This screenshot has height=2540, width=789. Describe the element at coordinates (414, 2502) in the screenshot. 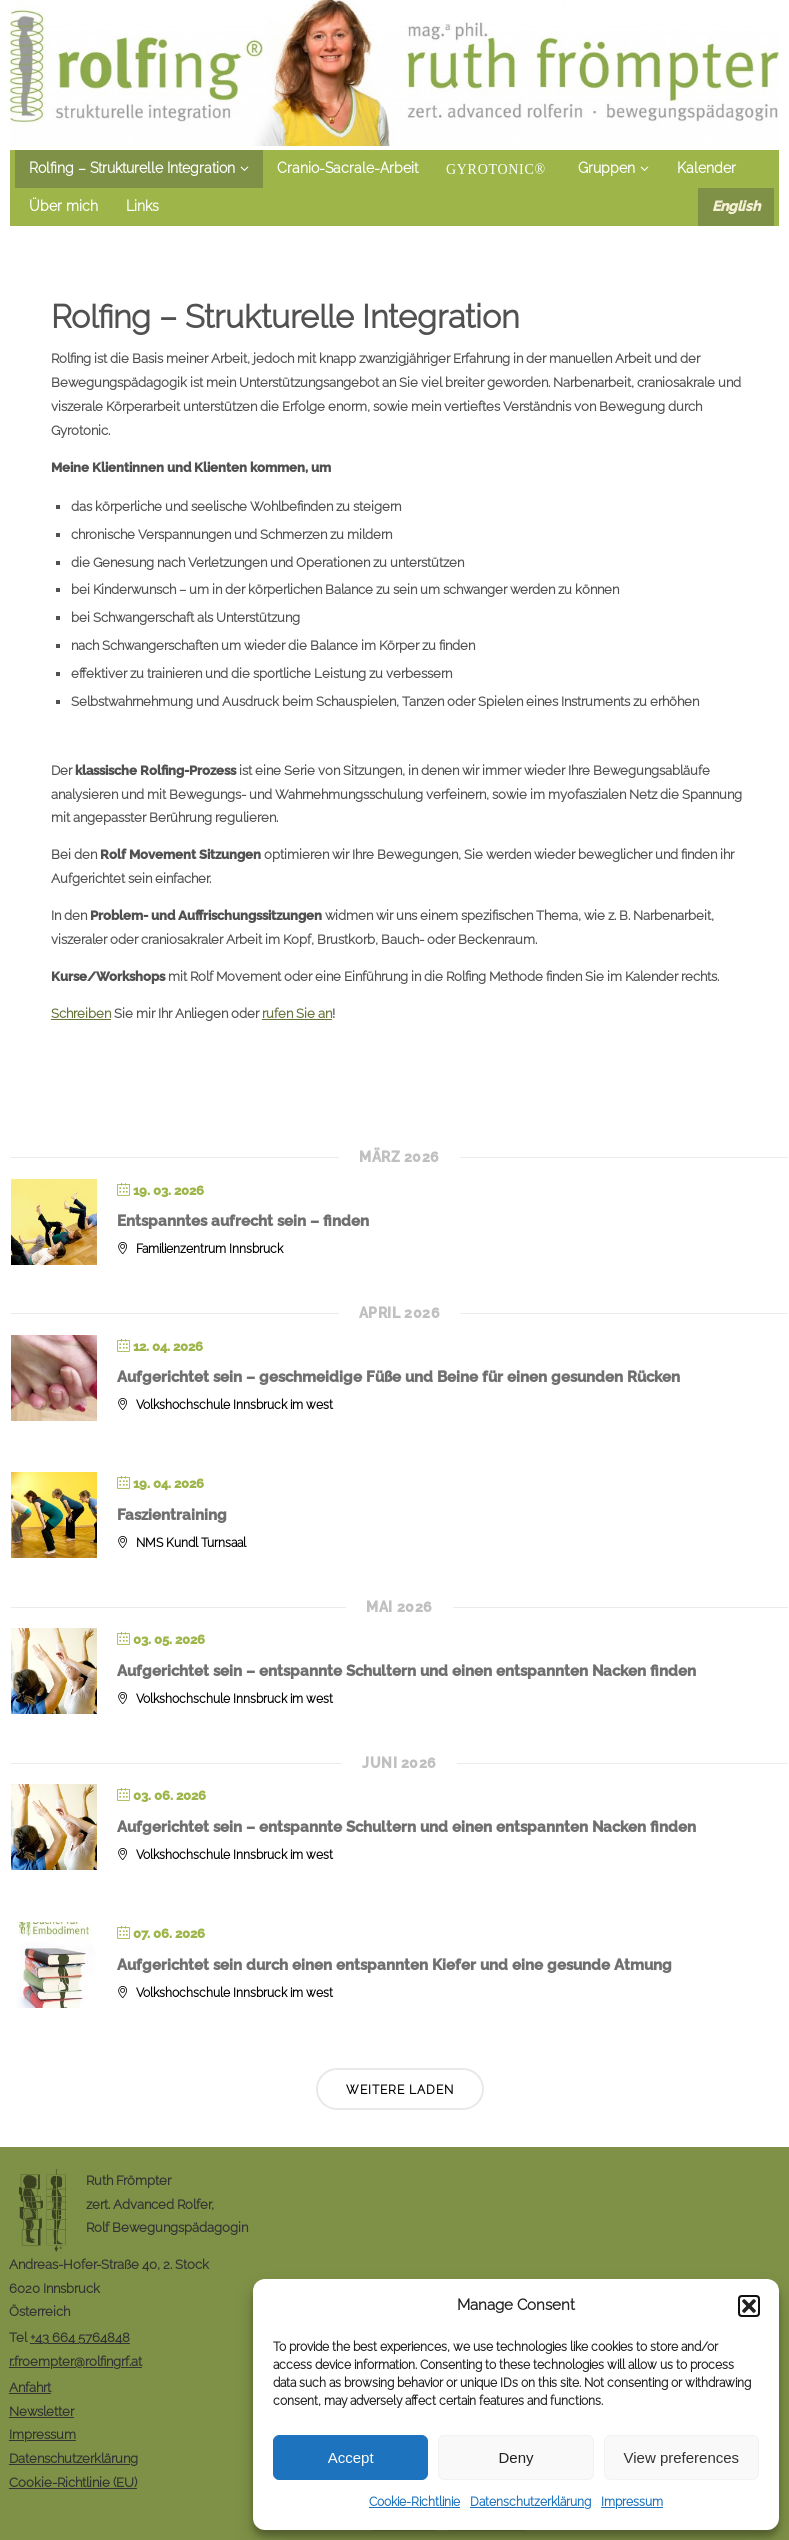

I see `Cookie-Richtlinie` at that location.